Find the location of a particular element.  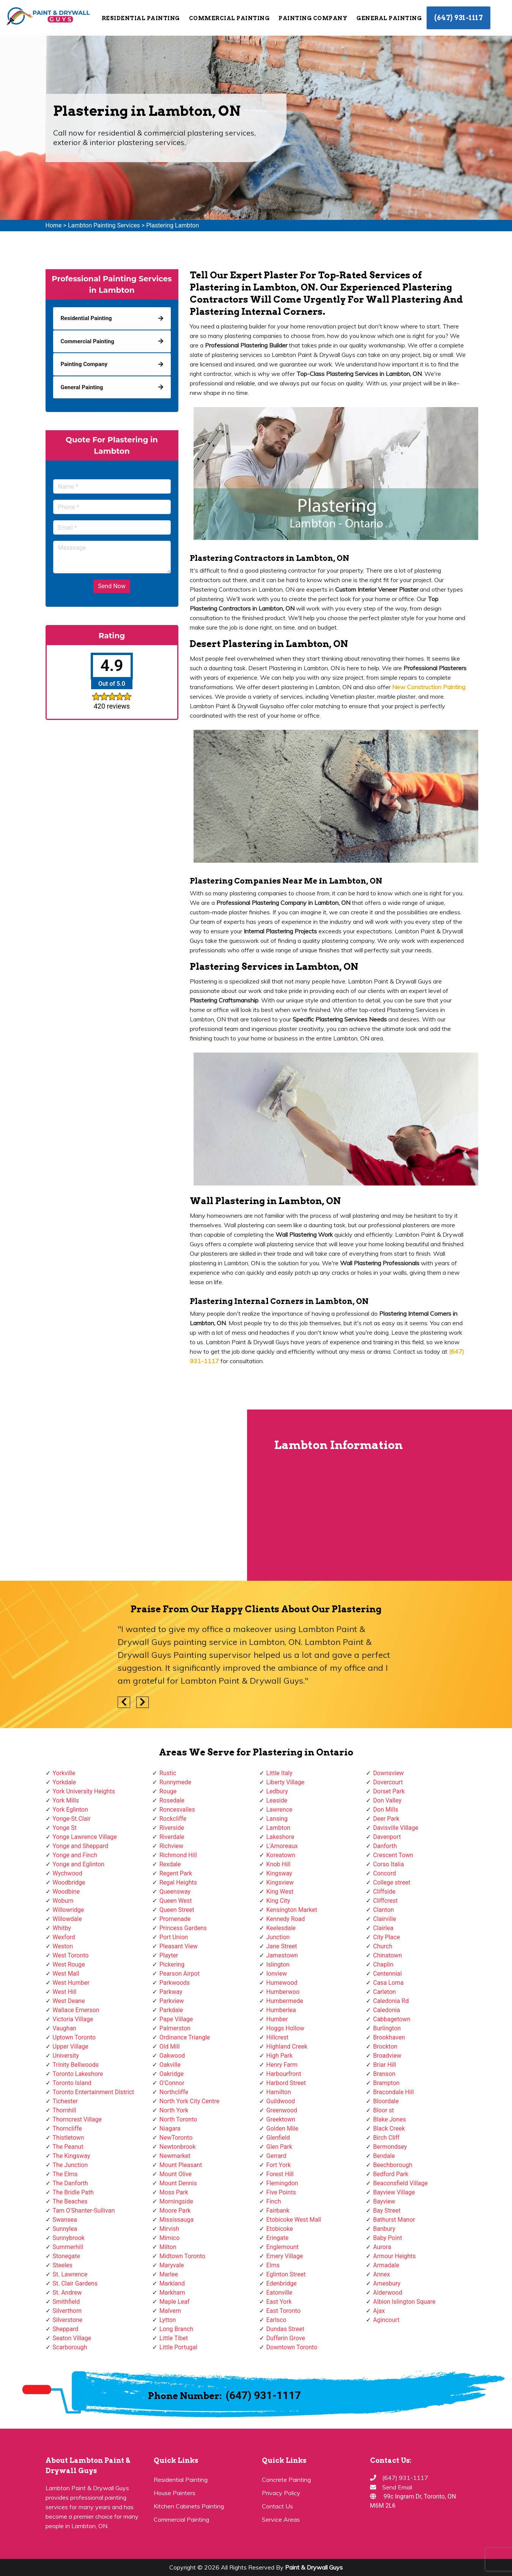

Moore Park is located at coordinates (175, 2210).